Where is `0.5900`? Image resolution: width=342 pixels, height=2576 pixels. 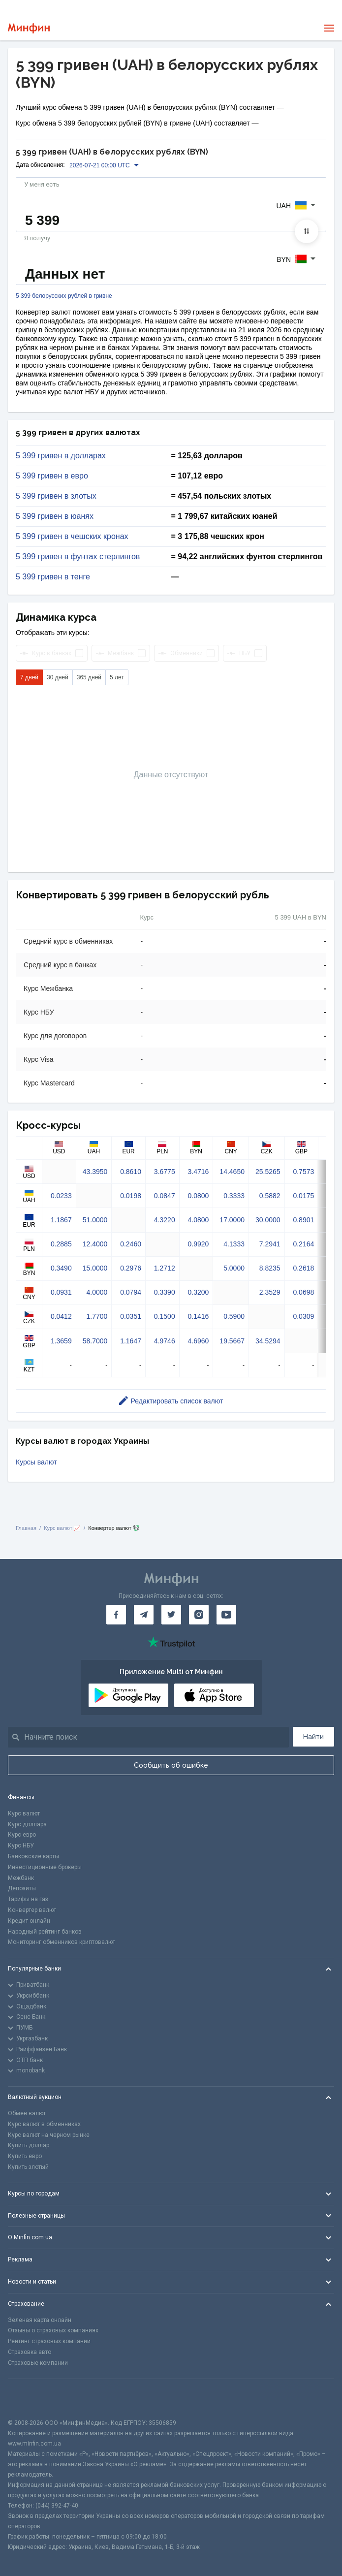
0.5900 is located at coordinates (234, 1316).